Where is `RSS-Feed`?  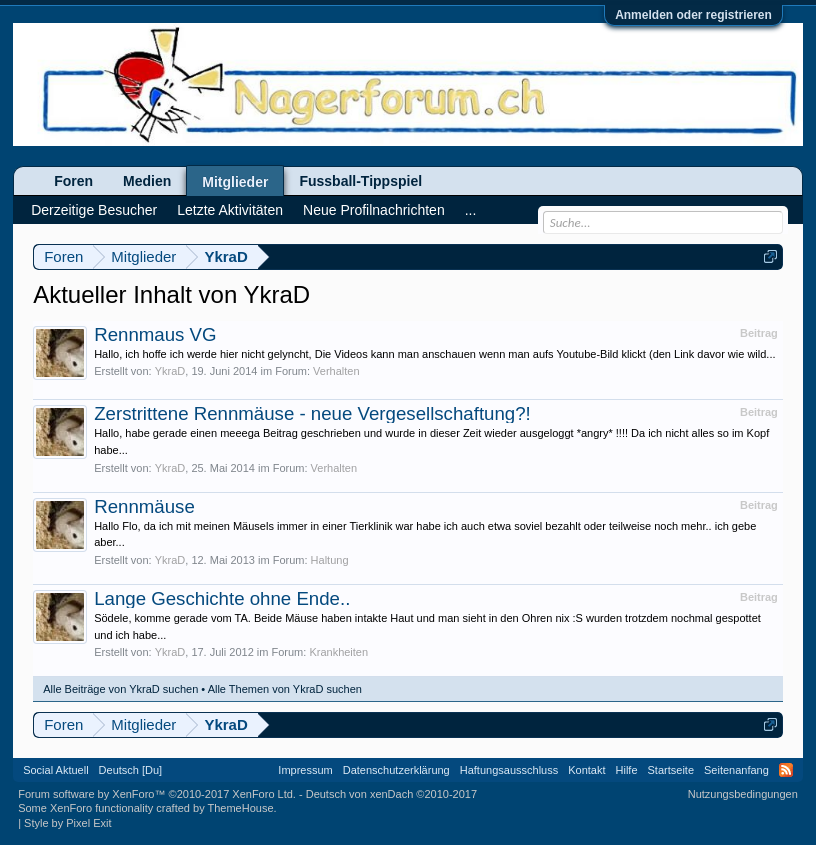 RSS-Feed is located at coordinates (786, 770).